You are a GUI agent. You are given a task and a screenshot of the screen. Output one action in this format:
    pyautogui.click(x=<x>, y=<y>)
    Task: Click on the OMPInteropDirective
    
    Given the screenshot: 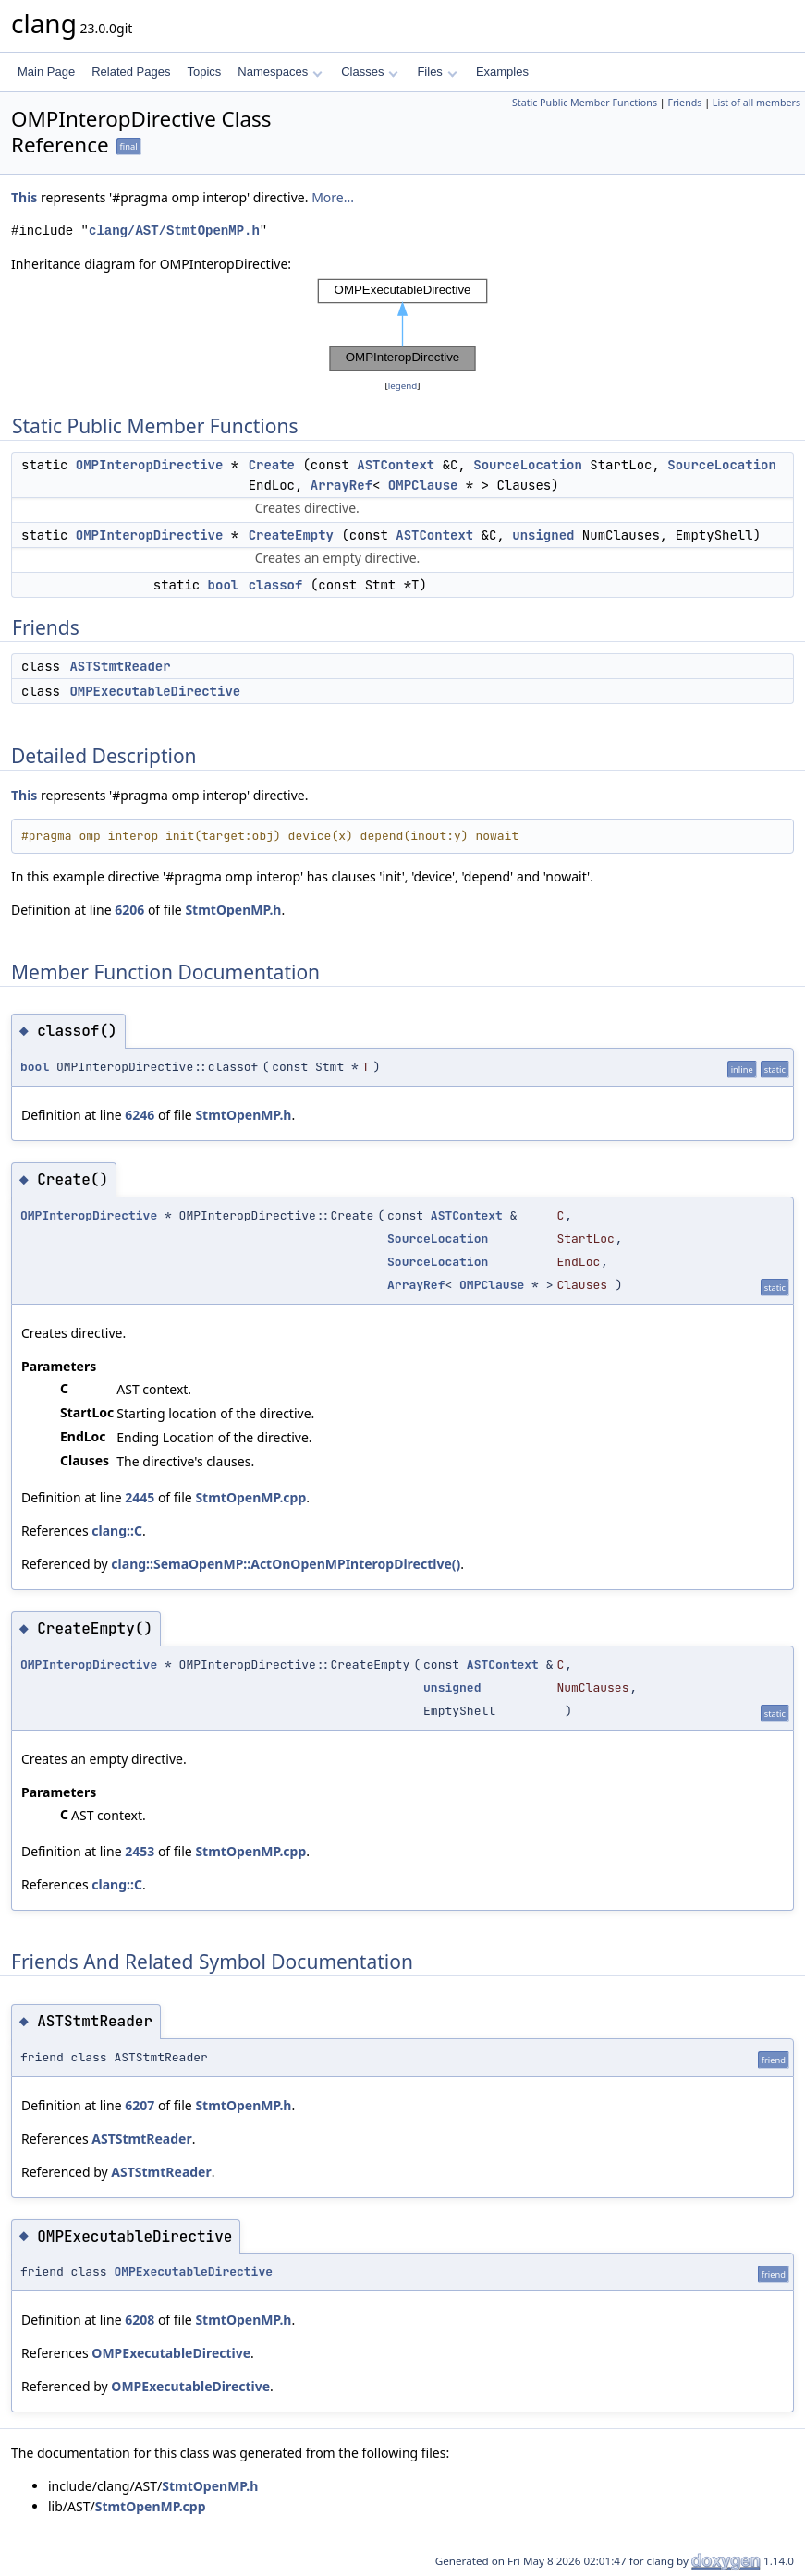 What is the action you would take?
    pyautogui.click(x=150, y=464)
    